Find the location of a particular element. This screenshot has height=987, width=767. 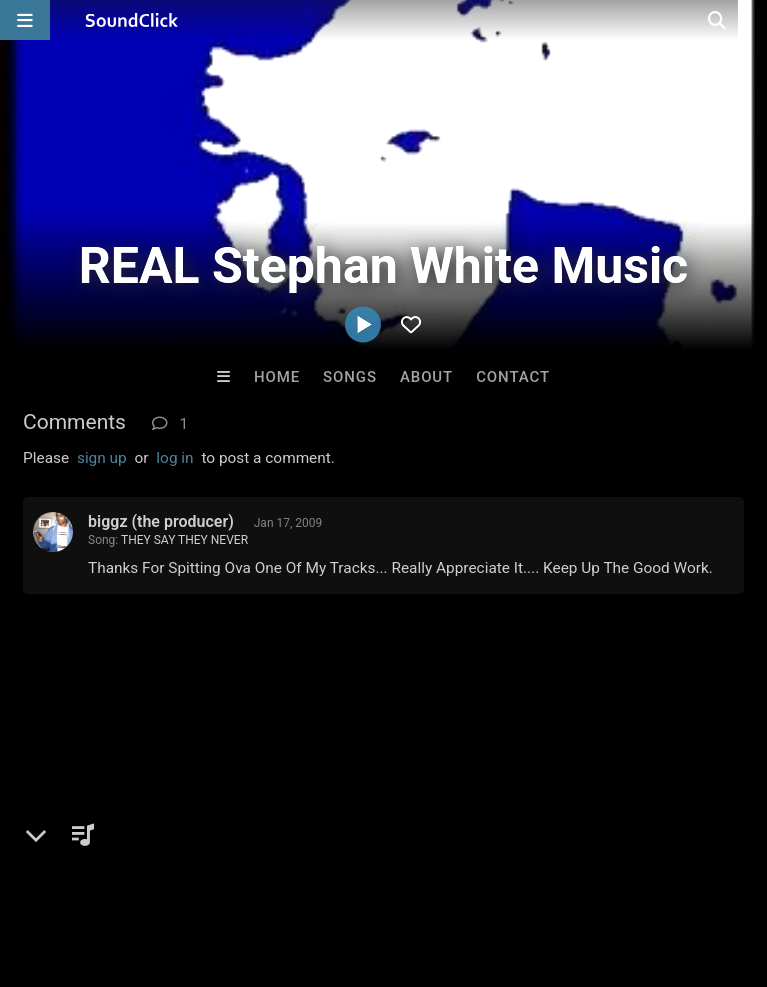

Contact is located at coordinates (513, 377).